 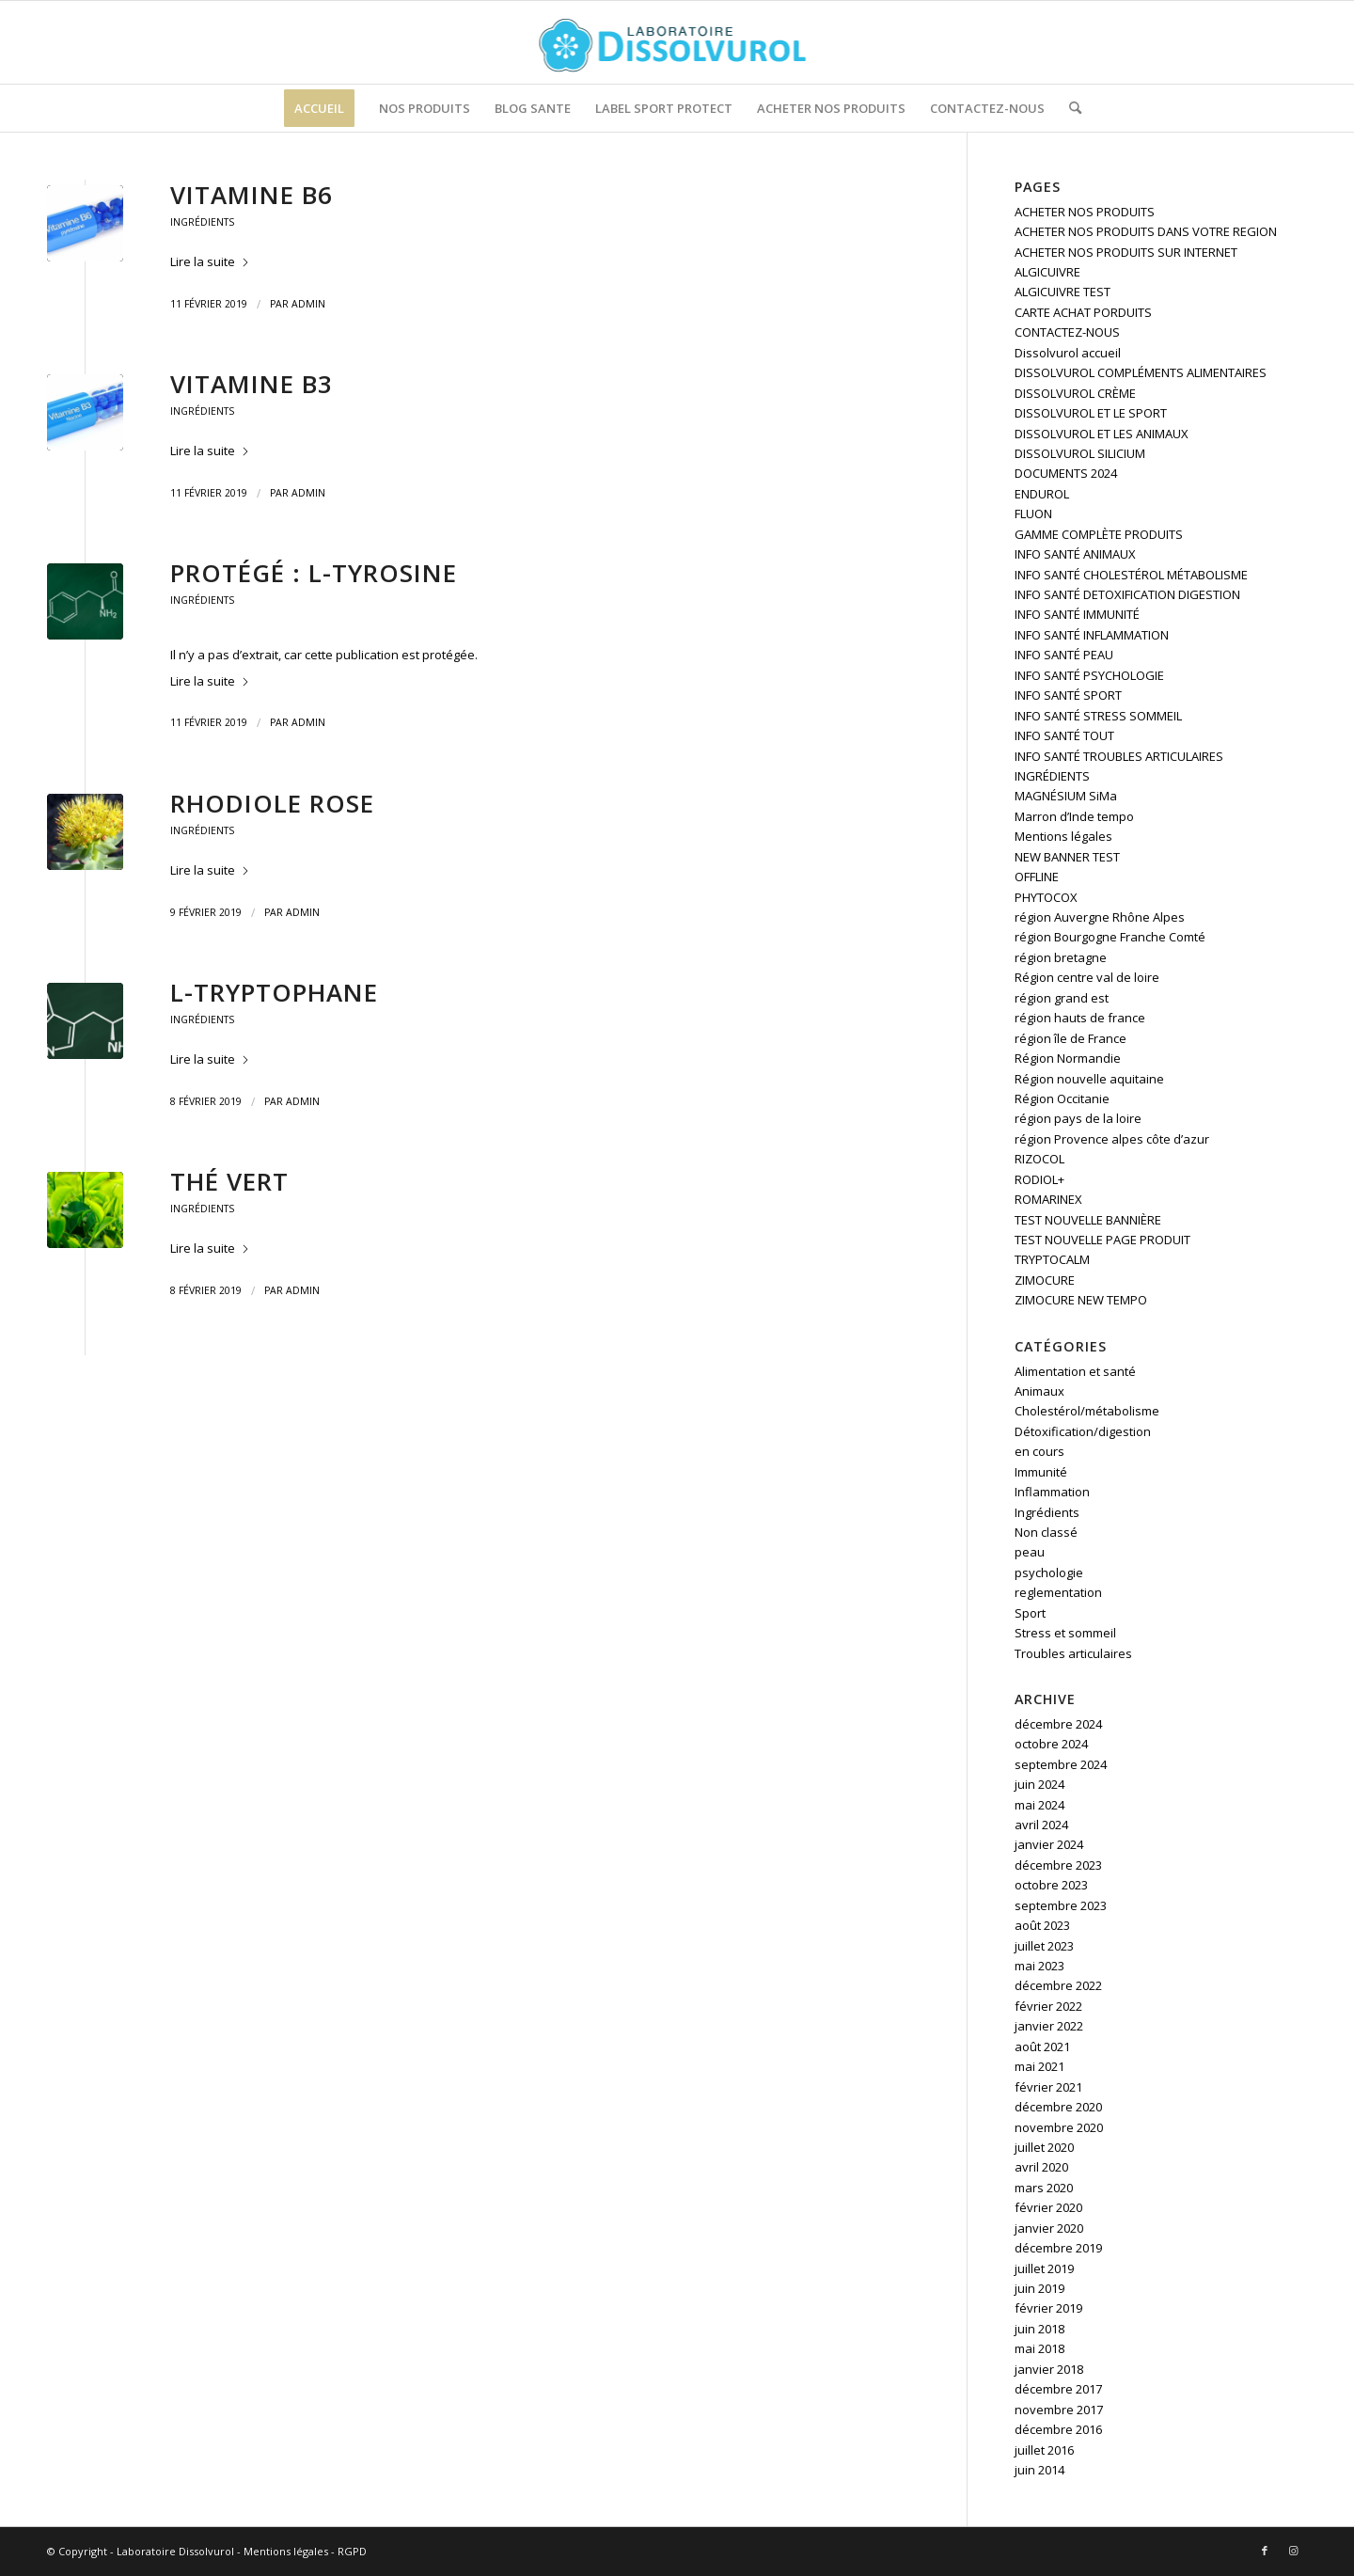 What do you see at coordinates (1265, 2550) in the screenshot?
I see `[Lien vers Facebook]` at bounding box center [1265, 2550].